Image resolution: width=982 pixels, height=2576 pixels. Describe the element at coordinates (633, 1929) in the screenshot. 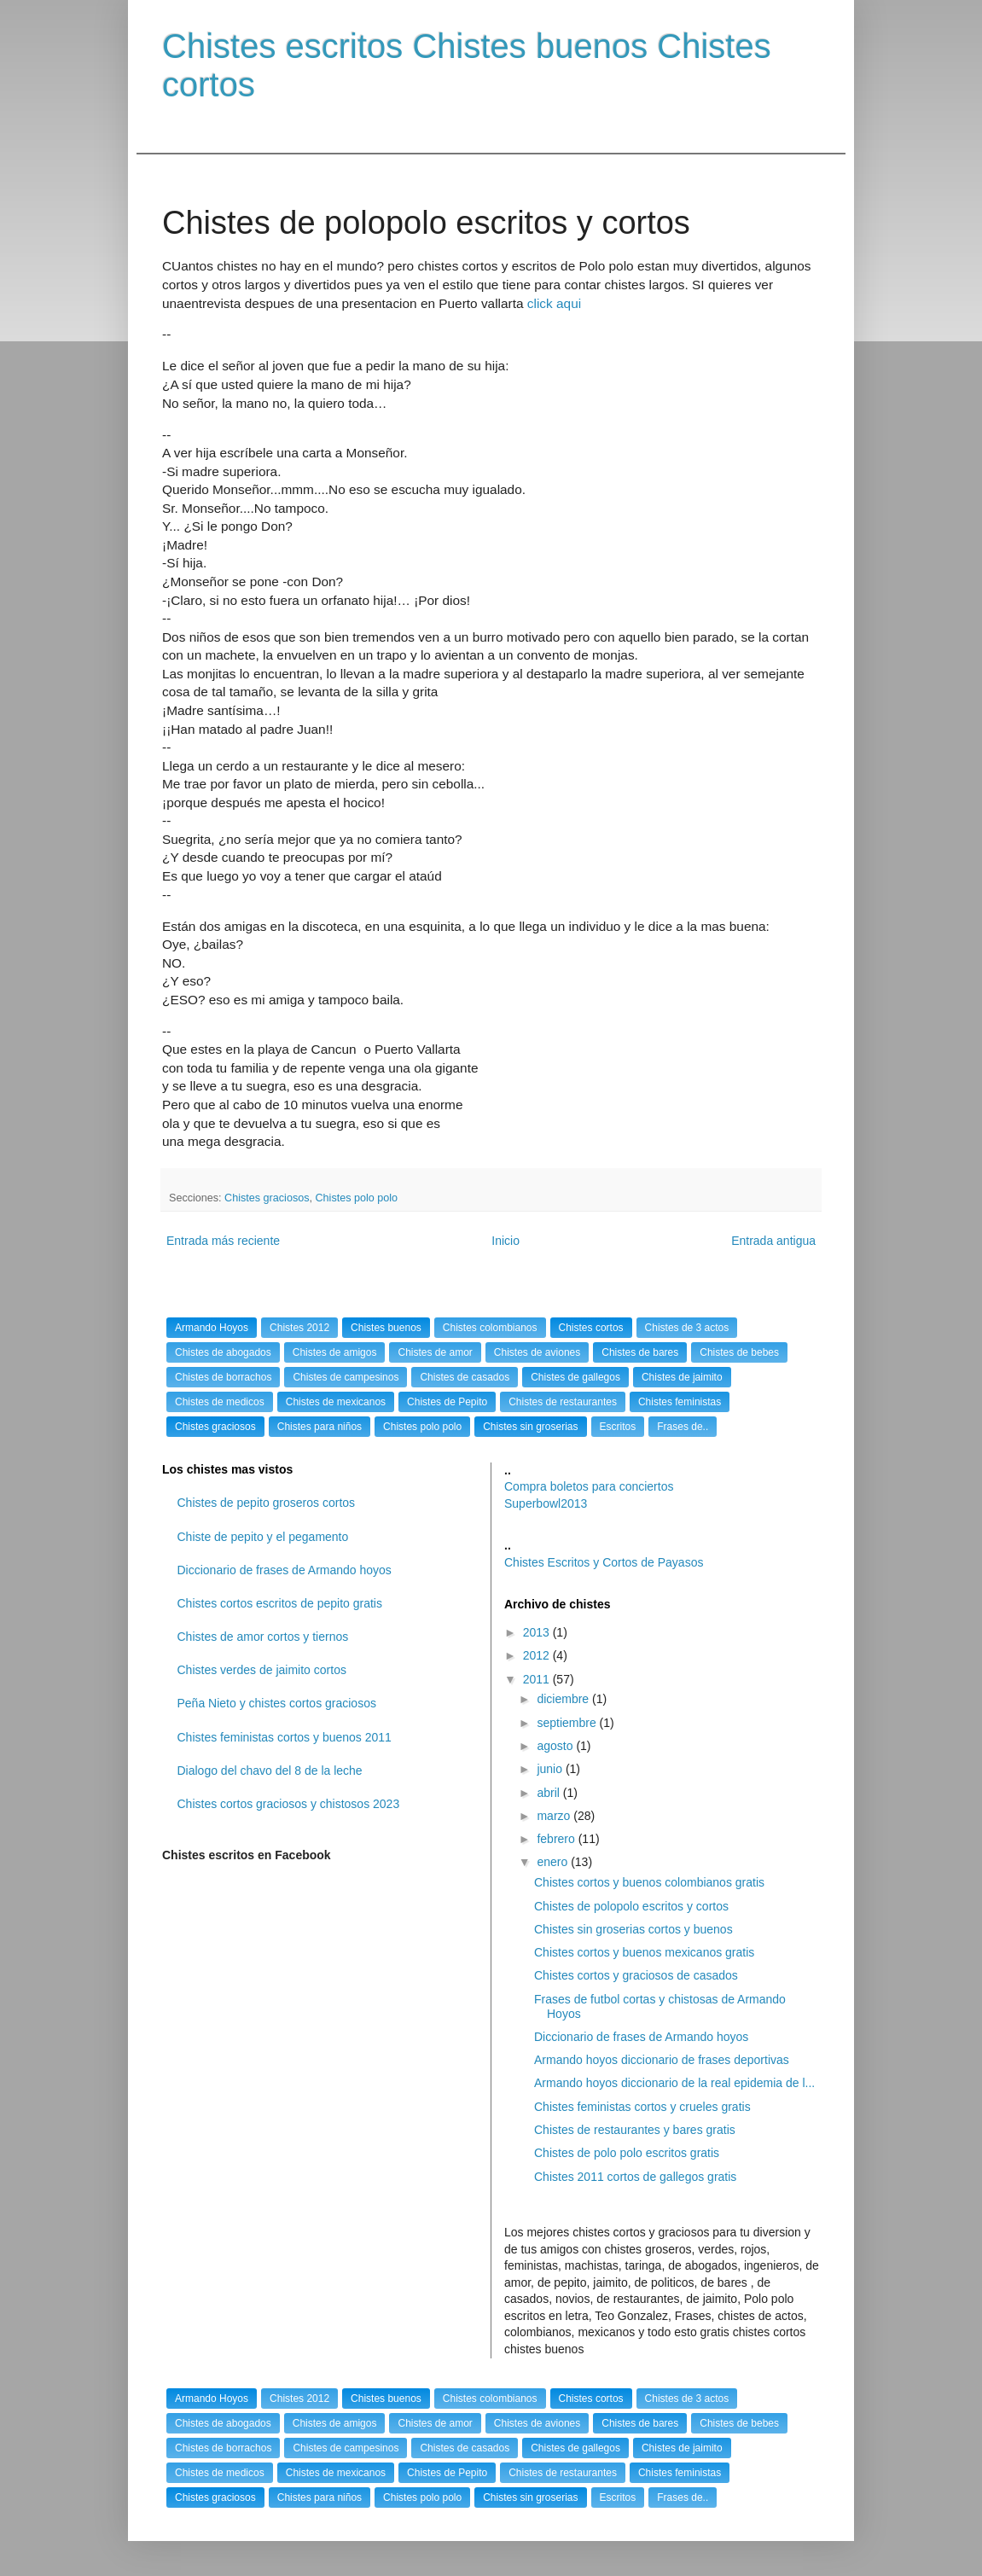

I see `Chistes sin groserias cortos y buenos` at that location.